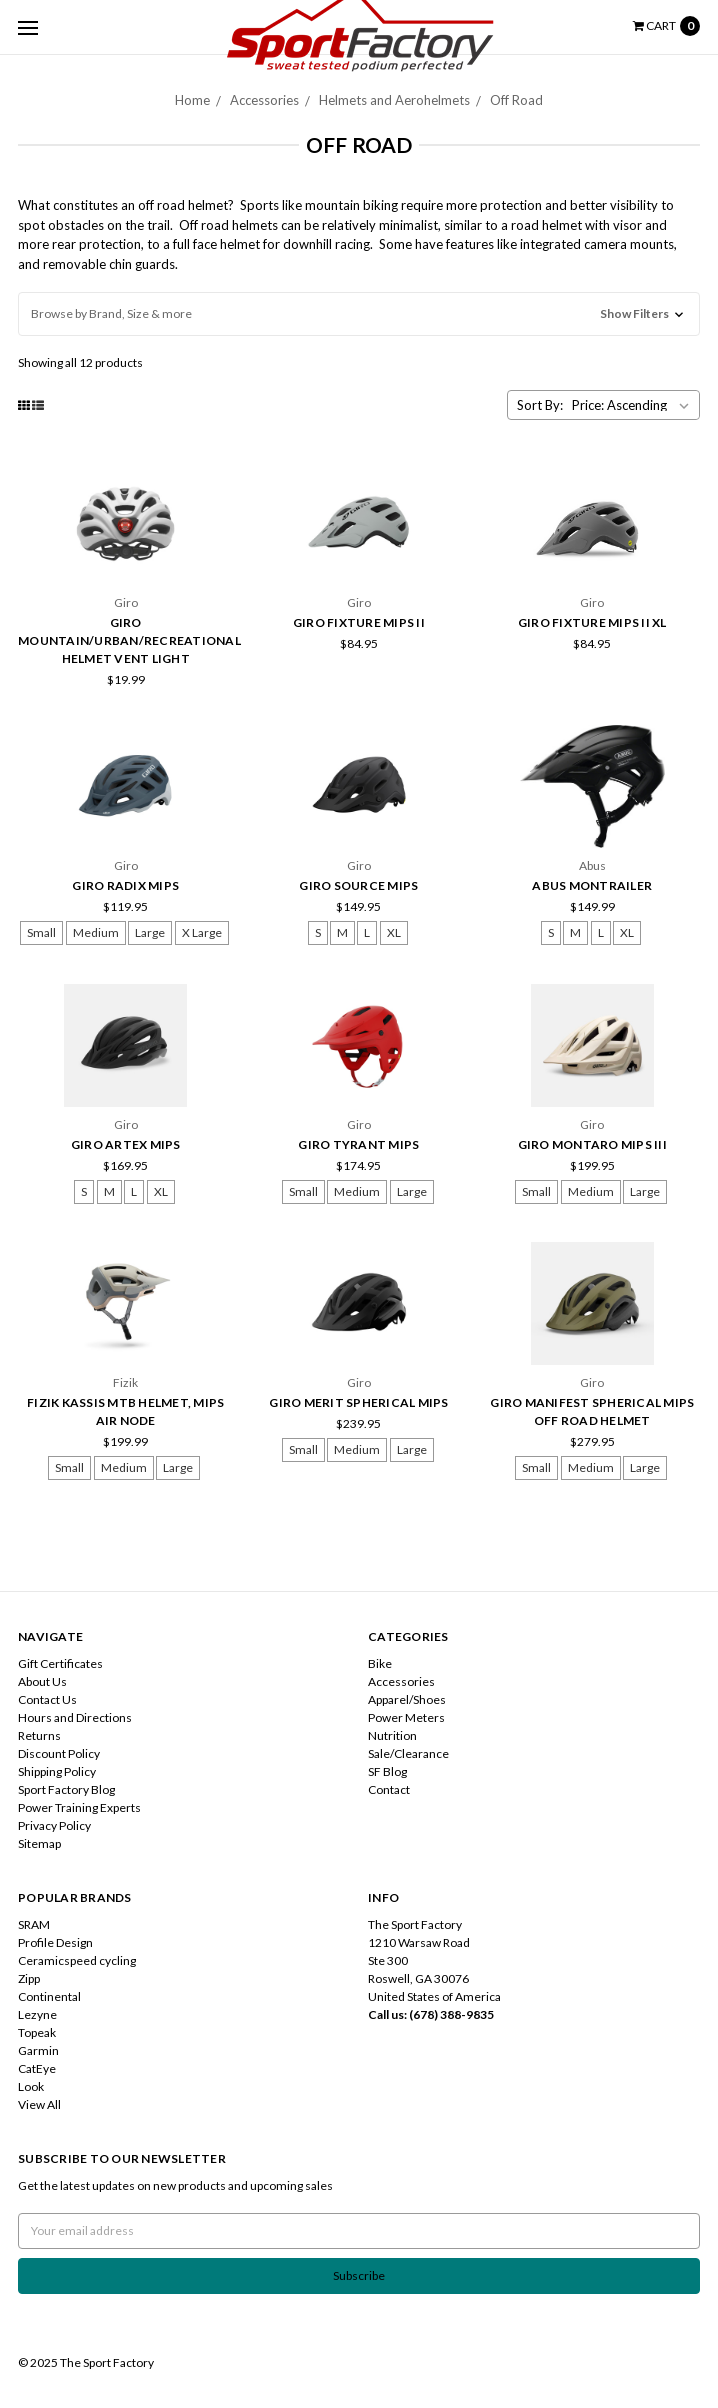 The image size is (718, 2408). What do you see at coordinates (37, 2068) in the screenshot?
I see `CatEye` at bounding box center [37, 2068].